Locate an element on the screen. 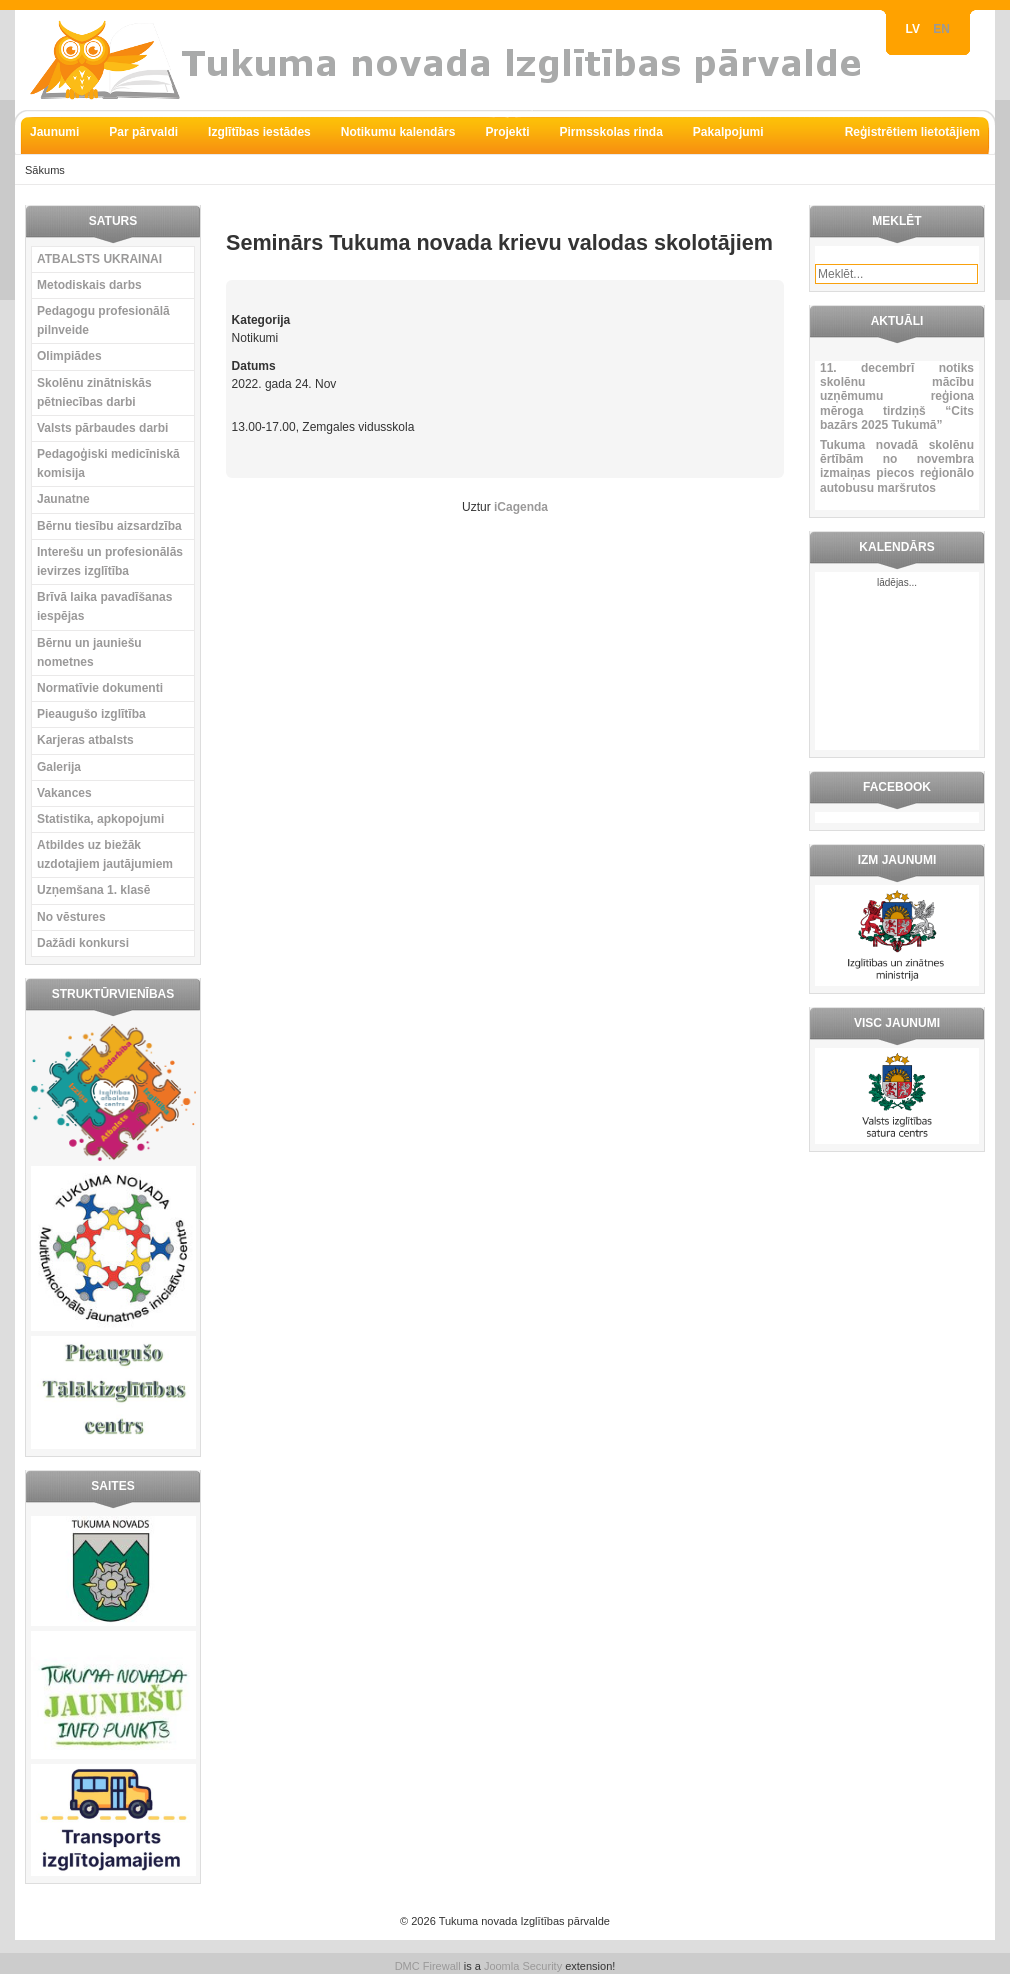 Image resolution: width=1010 pixels, height=1974 pixels. Jaunatne is located at coordinates (63, 499).